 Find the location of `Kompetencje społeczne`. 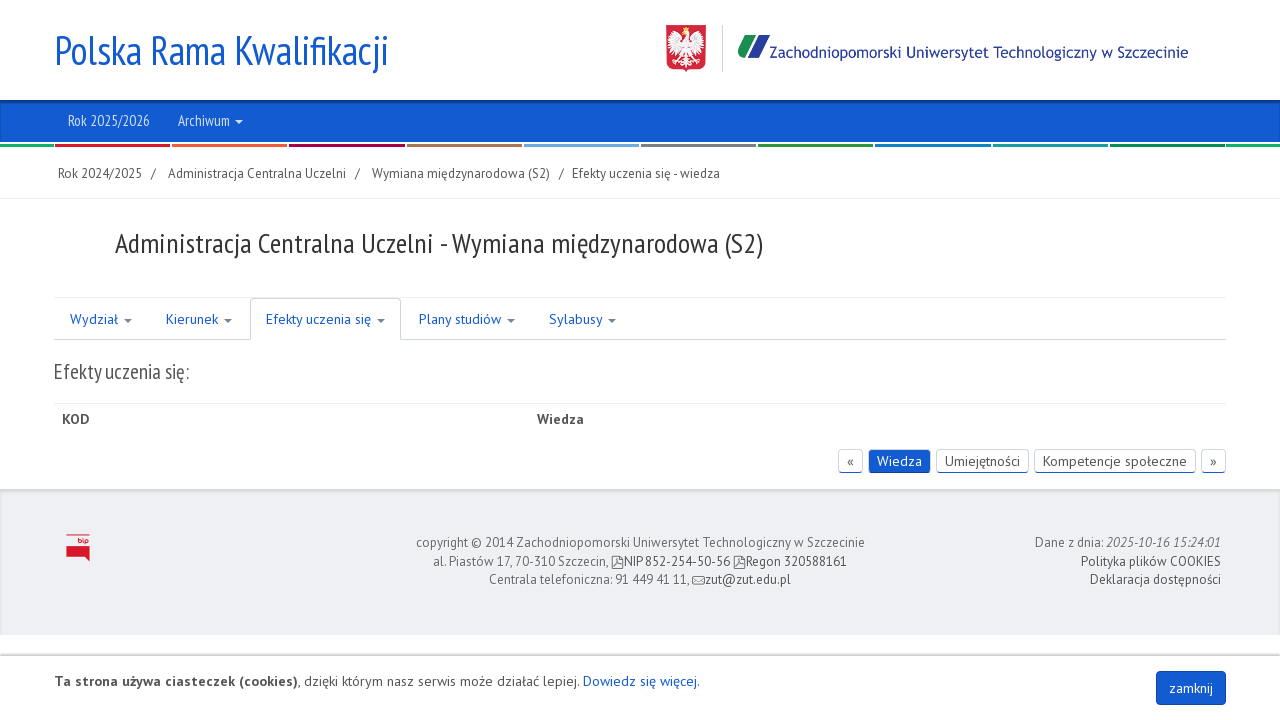

Kompetencje społeczne is located at coordinates (1115, 461).